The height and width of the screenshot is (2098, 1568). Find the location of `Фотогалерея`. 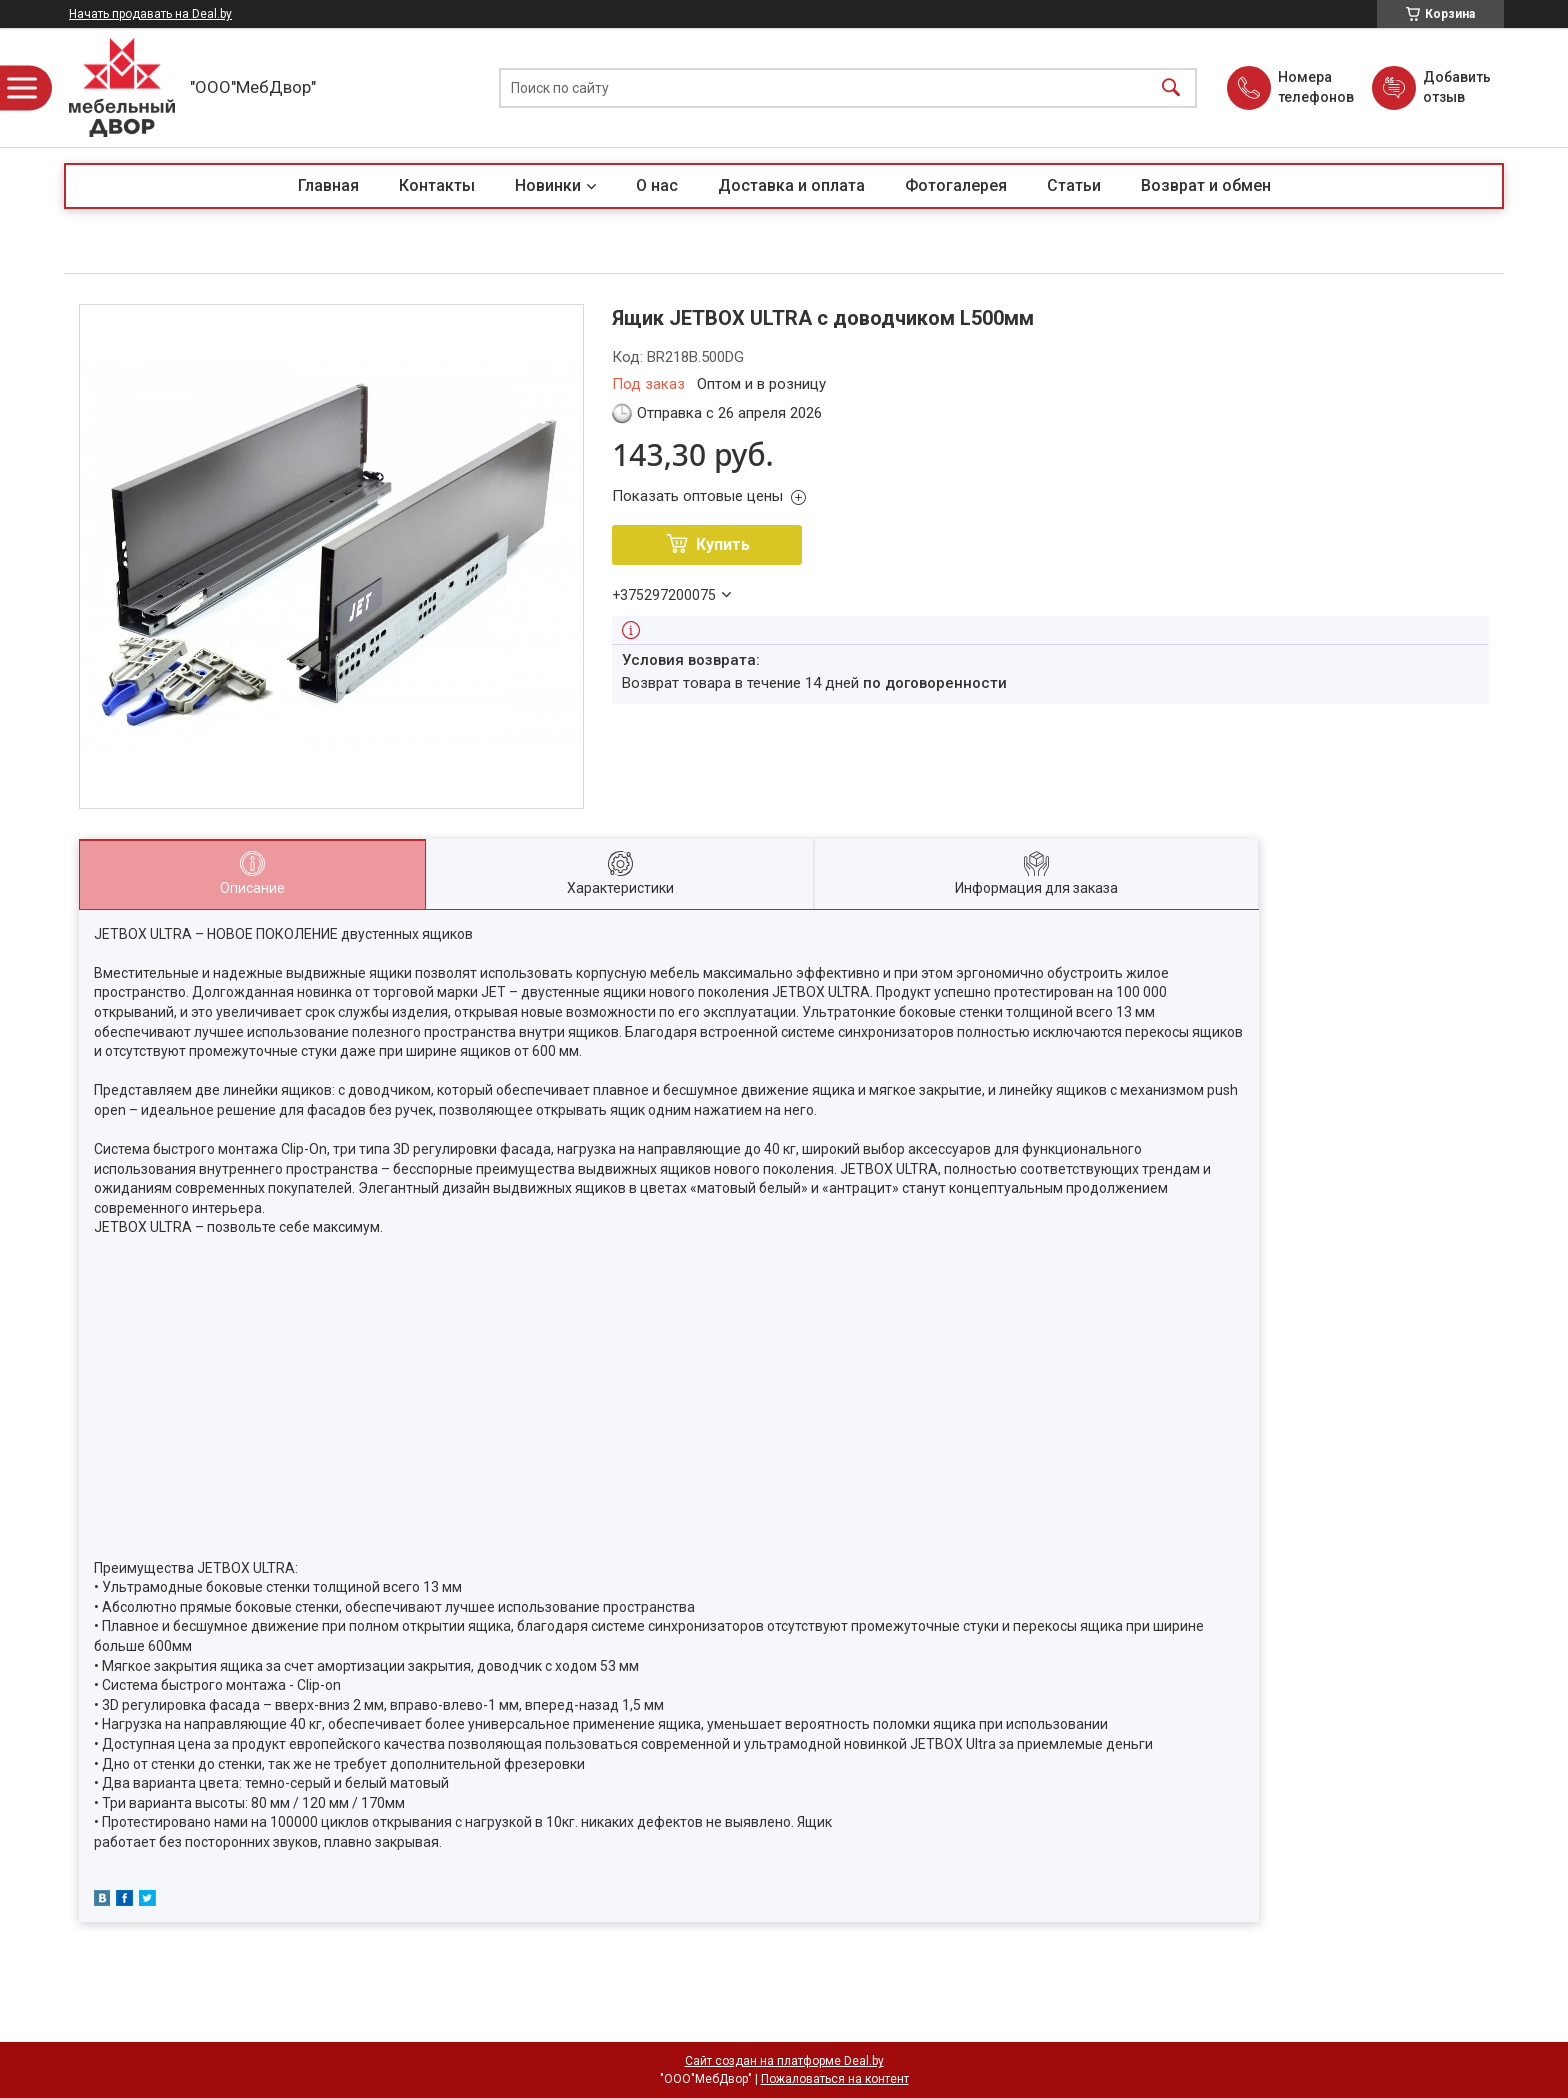

Фотогалерея is located at coordinates (956, 185).